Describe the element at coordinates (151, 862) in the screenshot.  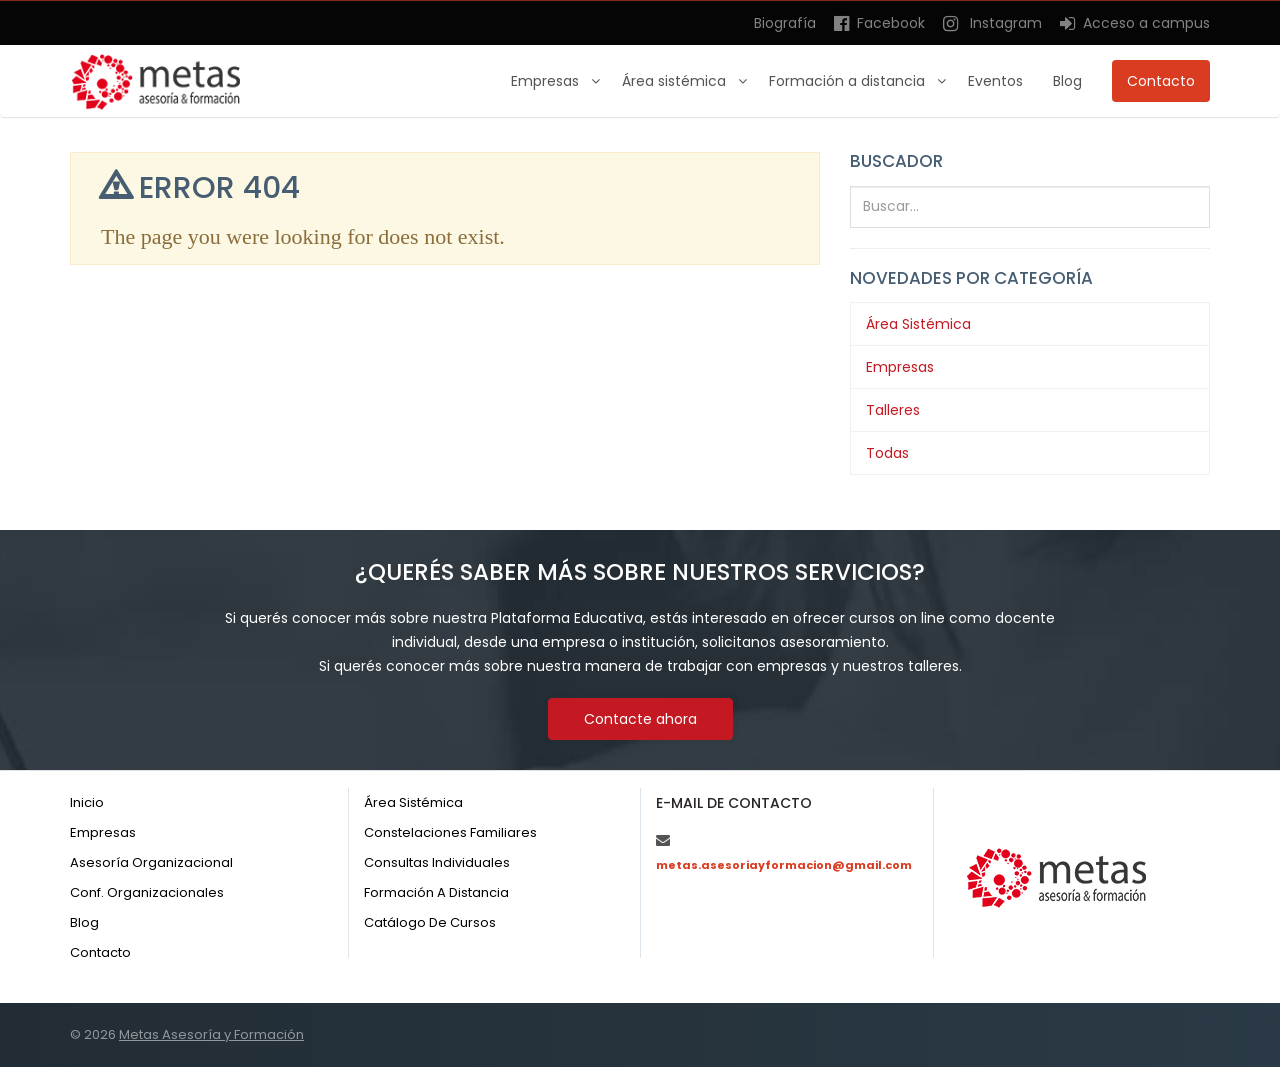
I see `Asesoría organizacional` at that location.